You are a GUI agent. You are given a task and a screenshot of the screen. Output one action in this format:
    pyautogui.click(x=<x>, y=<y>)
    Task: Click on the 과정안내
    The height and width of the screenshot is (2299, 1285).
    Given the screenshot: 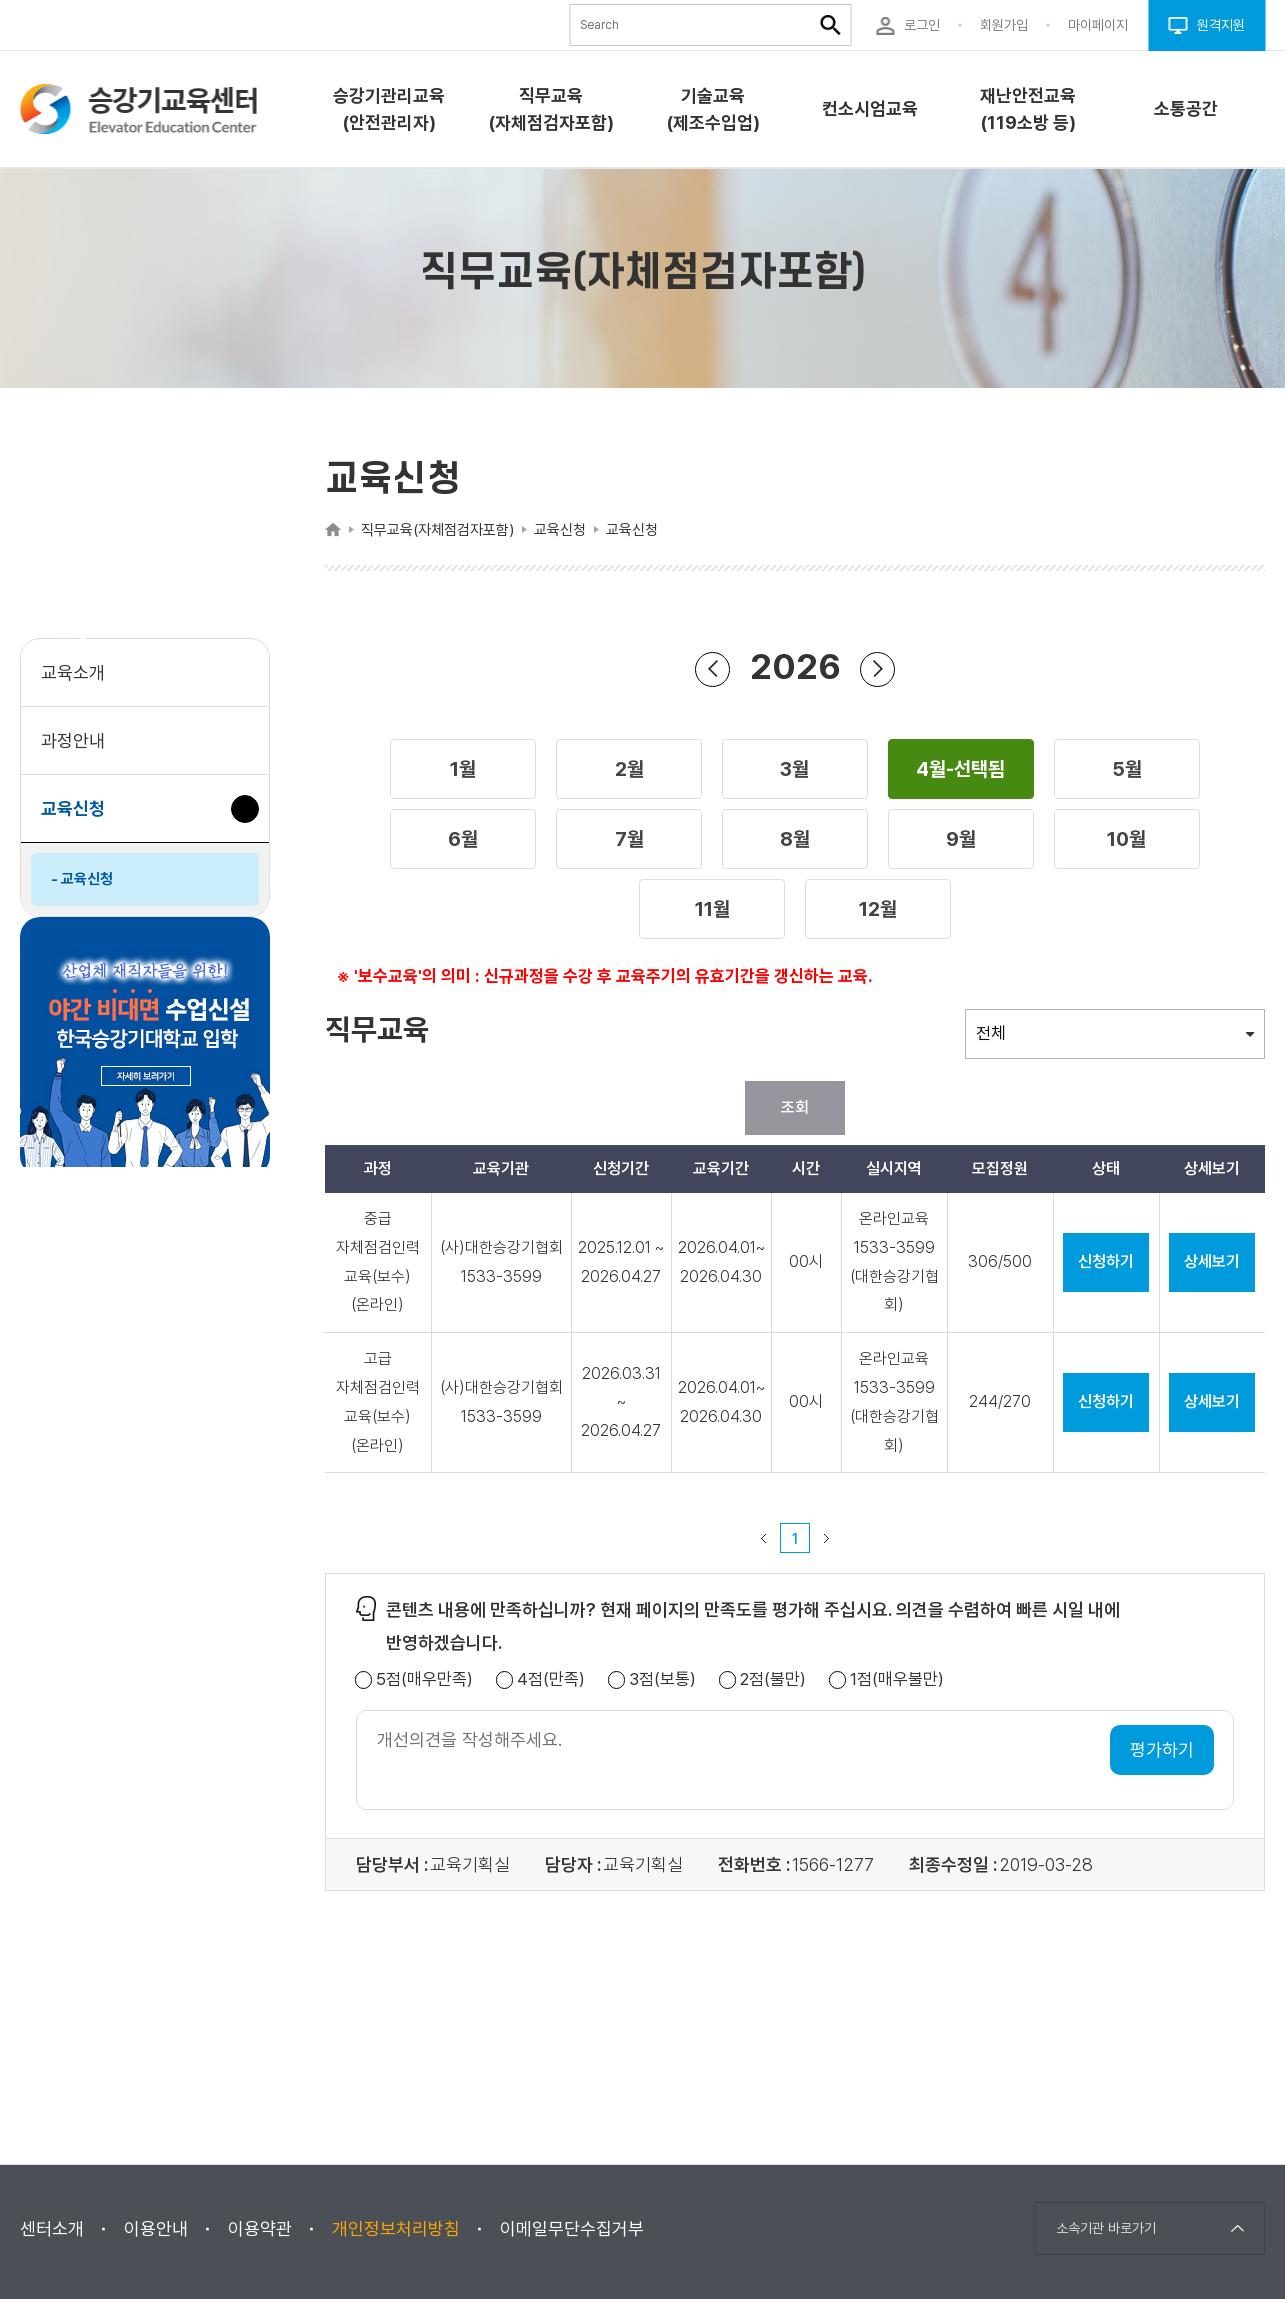 What is the action you would take?
    pyautogui.click(x=73, y=740)
    